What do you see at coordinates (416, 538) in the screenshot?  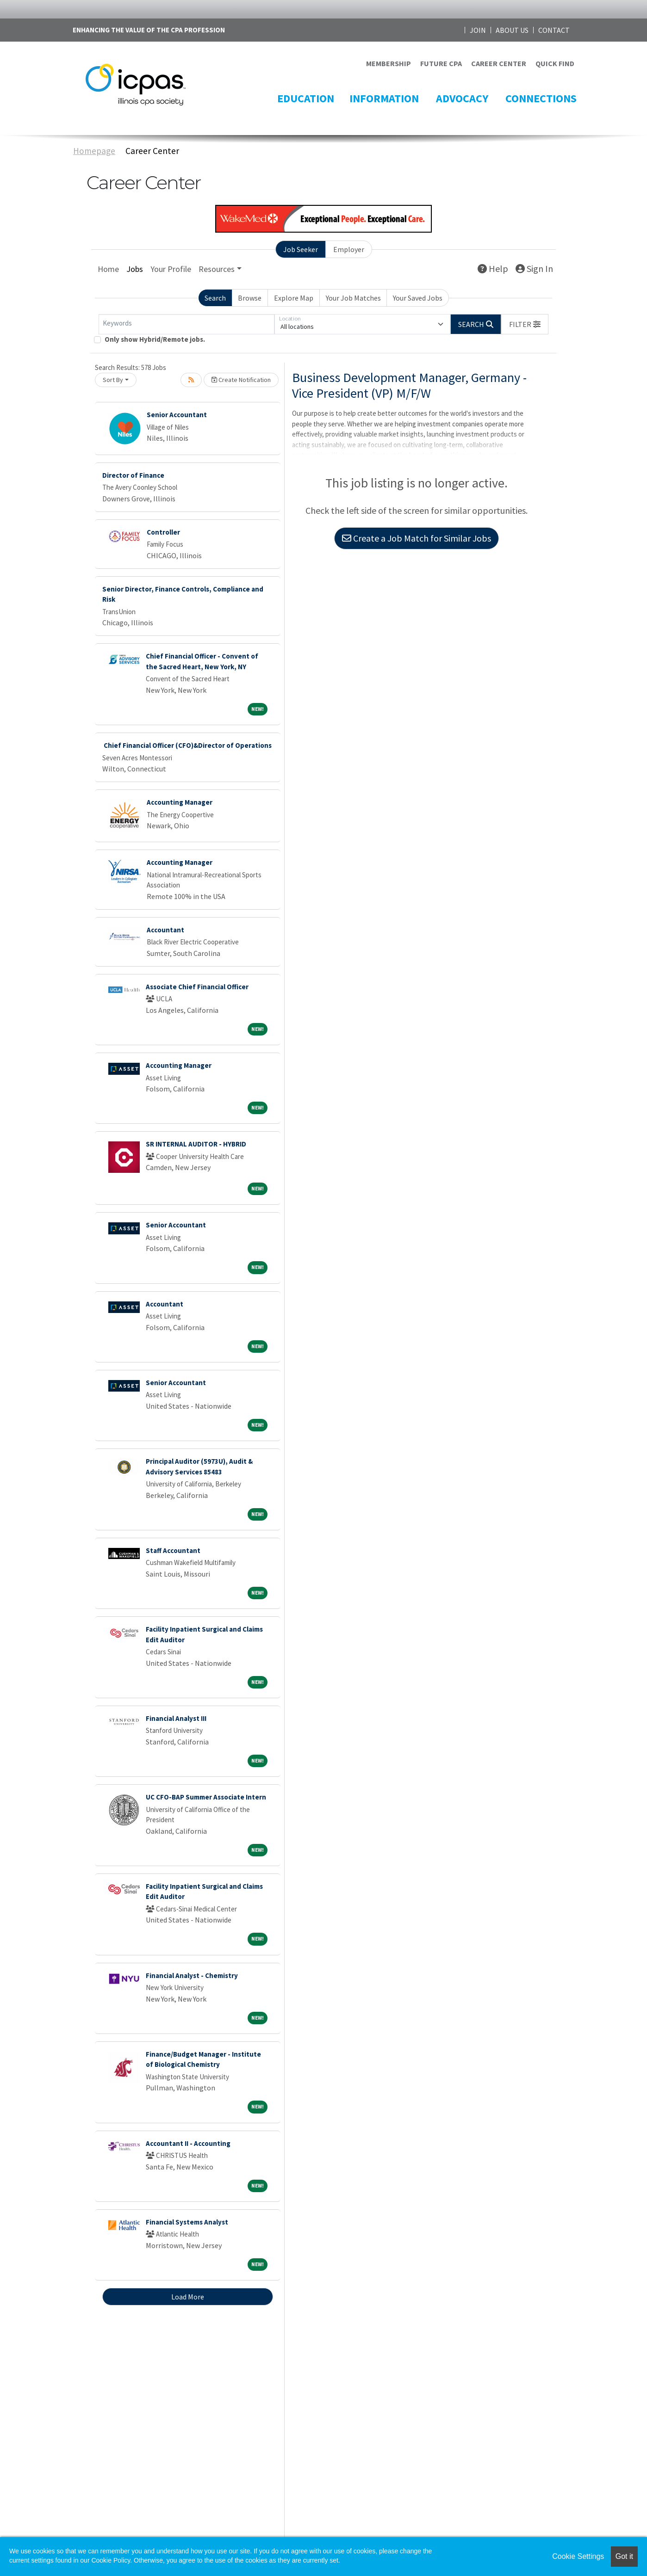 I see `Create a Job Match for Similar Jobs` at bounding box center [416, 538].